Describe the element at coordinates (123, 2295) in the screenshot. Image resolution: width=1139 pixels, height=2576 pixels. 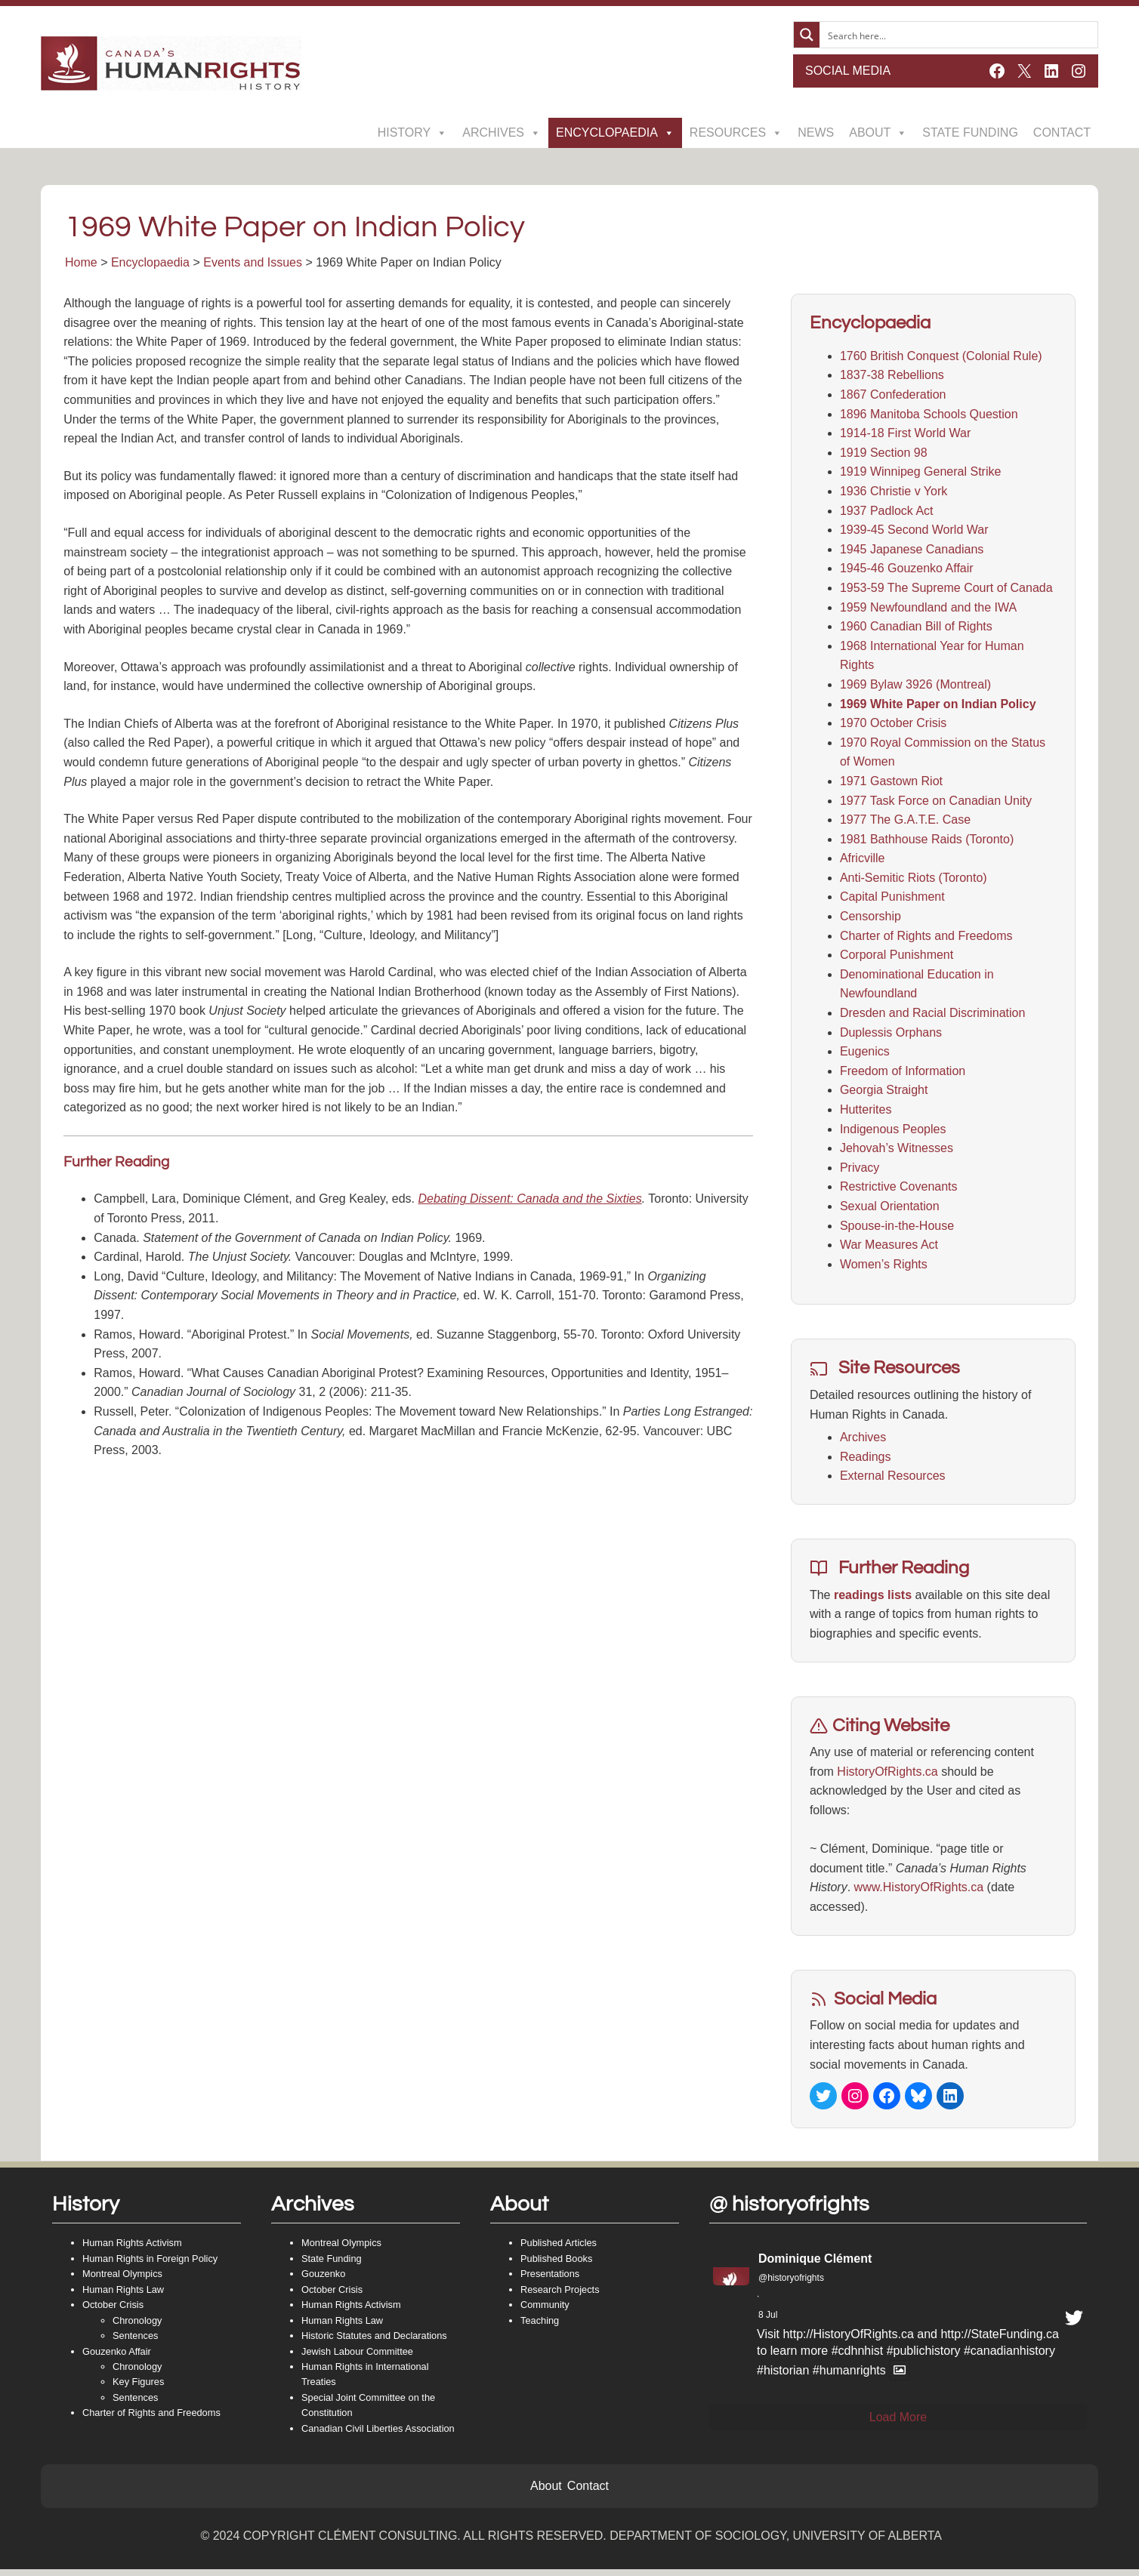
I see `Human Rights Law` at that location.